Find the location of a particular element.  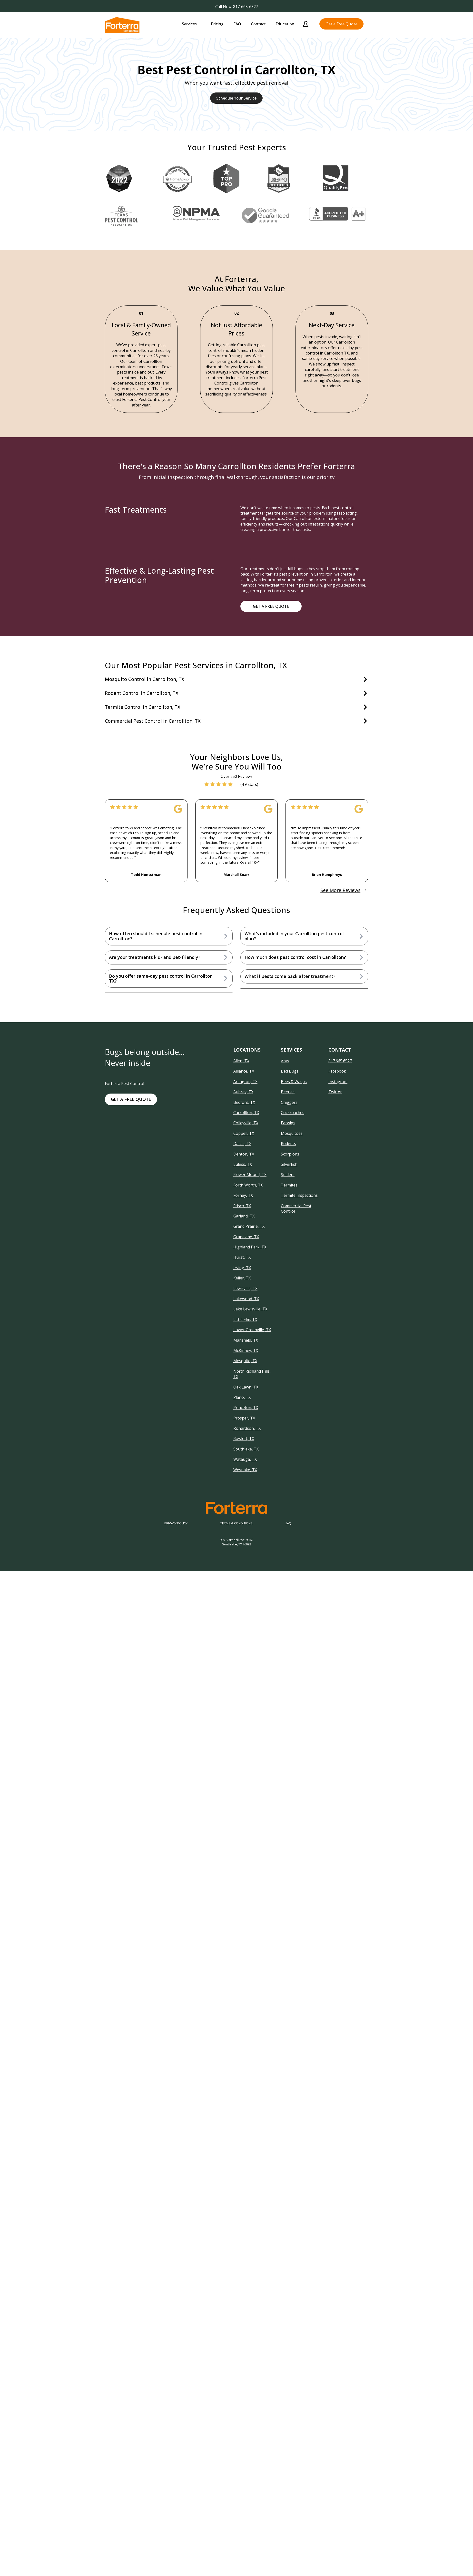

Colleyville, TX is located at coordinates (245, 1123).